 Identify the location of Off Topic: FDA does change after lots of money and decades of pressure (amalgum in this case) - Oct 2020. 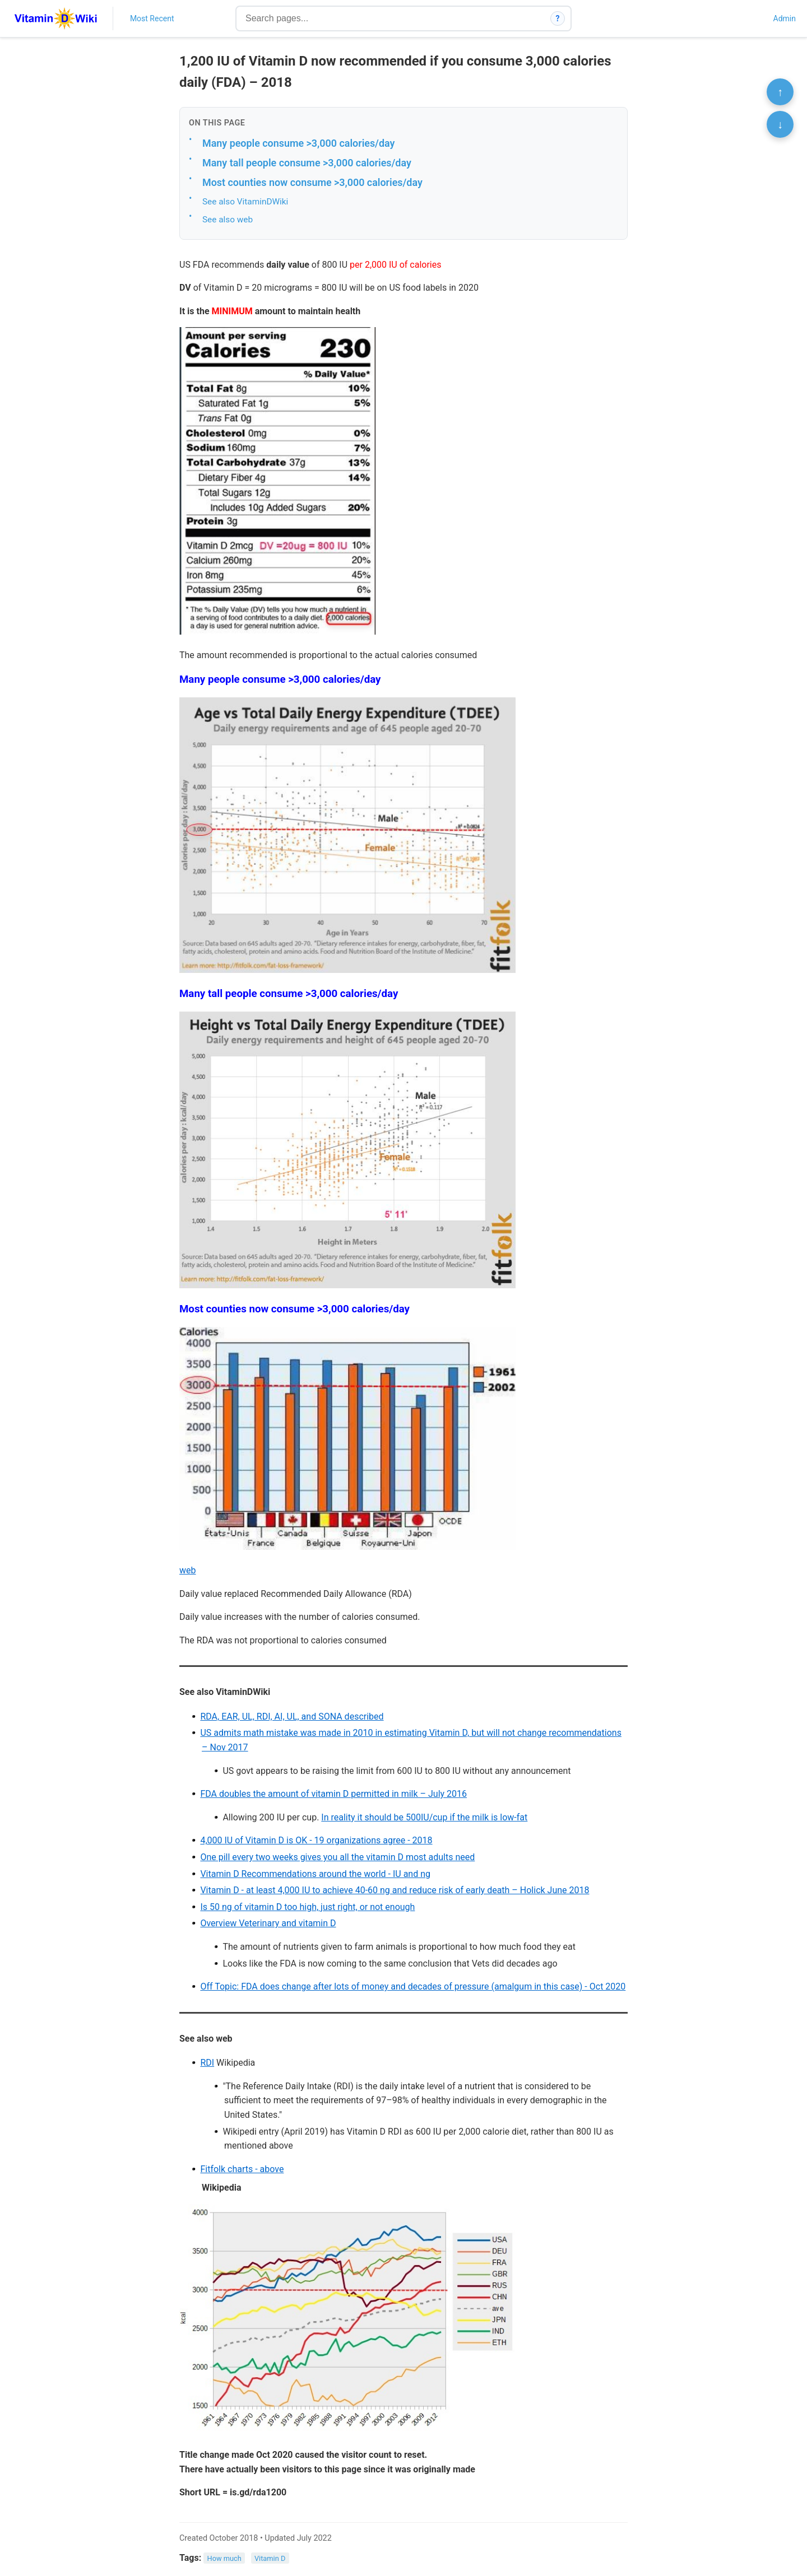
(412, 1986).